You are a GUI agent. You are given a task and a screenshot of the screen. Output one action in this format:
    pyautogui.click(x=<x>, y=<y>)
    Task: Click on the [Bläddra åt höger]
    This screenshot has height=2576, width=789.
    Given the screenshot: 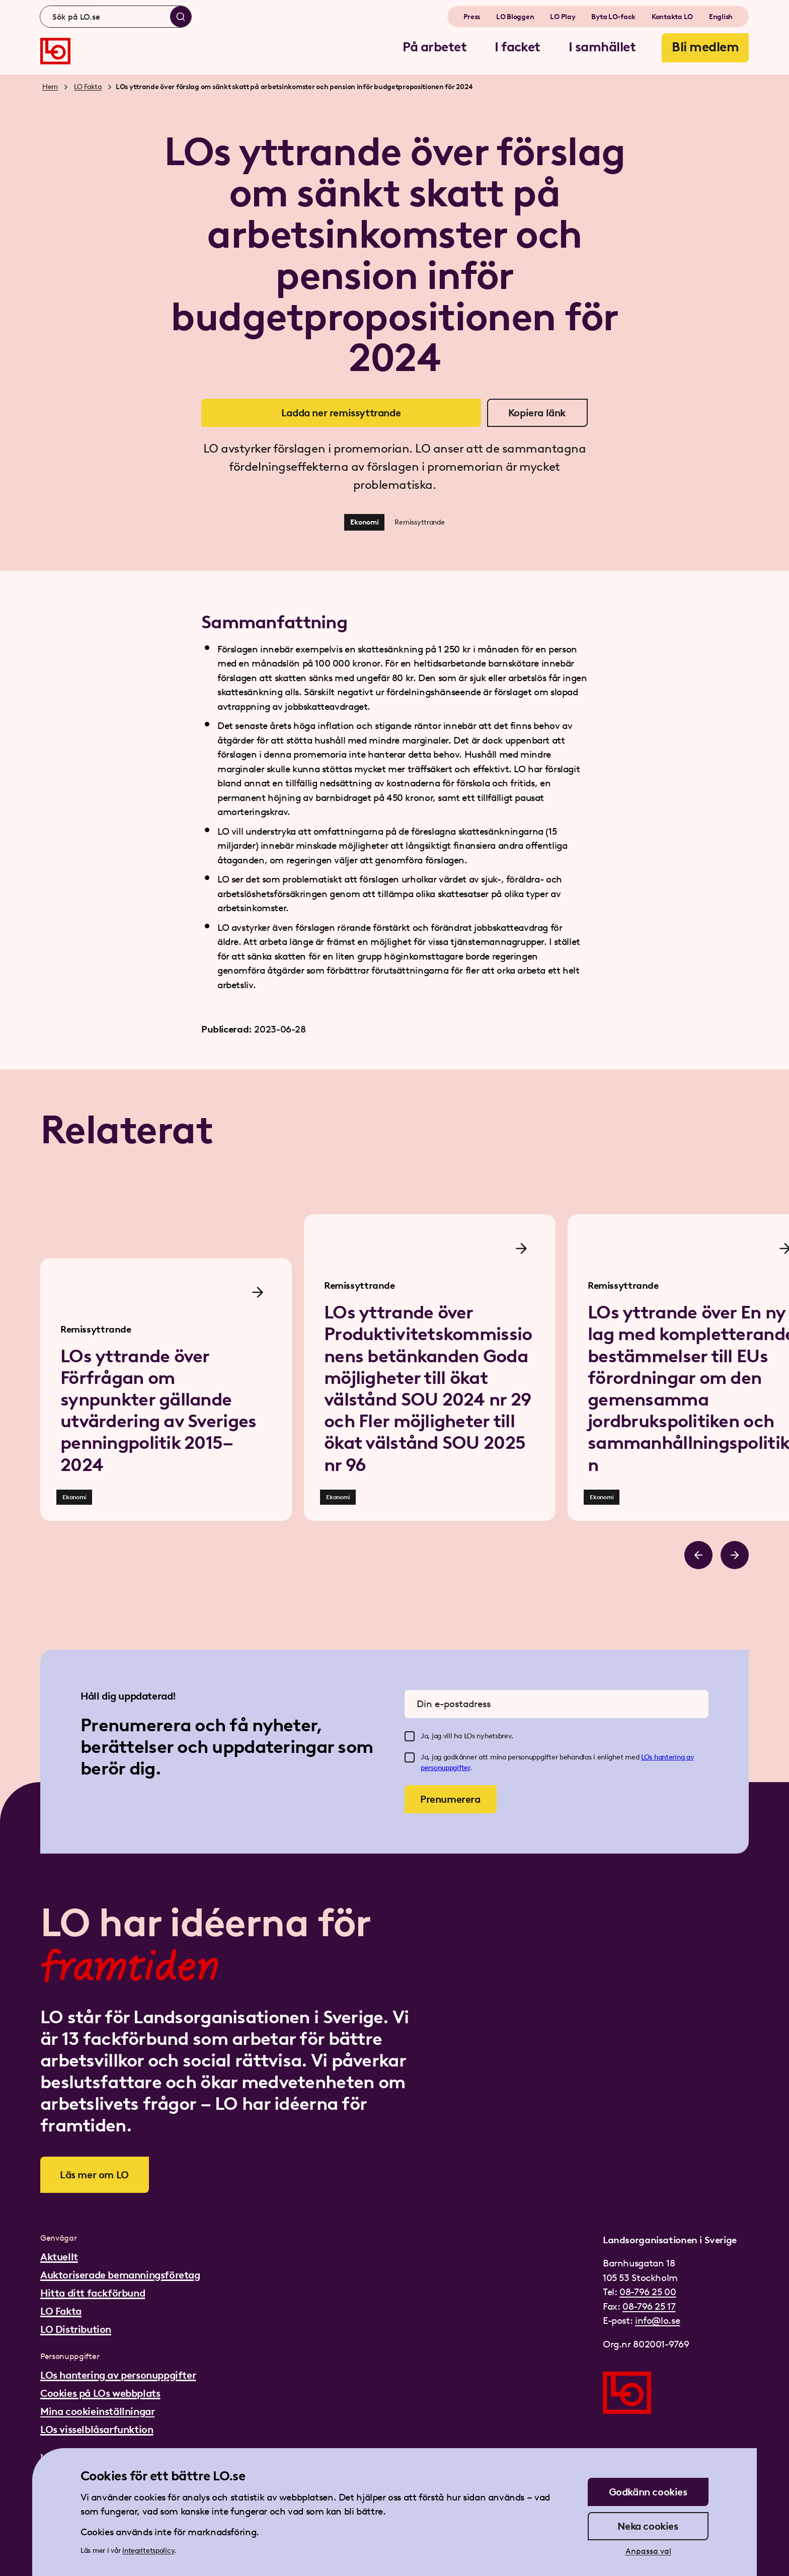 What is the action you would take?
    pyautogui.click(x=735, y=1555)
    